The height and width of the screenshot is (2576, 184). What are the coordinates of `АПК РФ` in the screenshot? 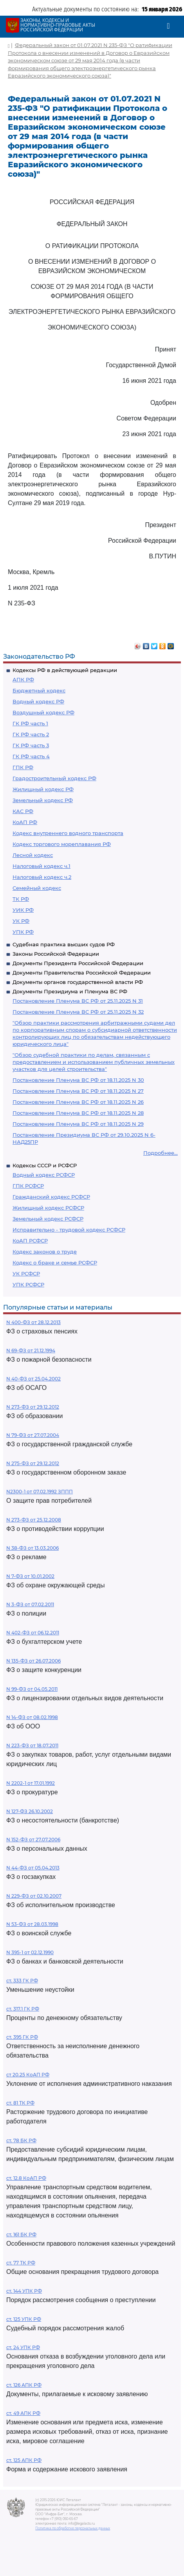 It's located at (23, 679).